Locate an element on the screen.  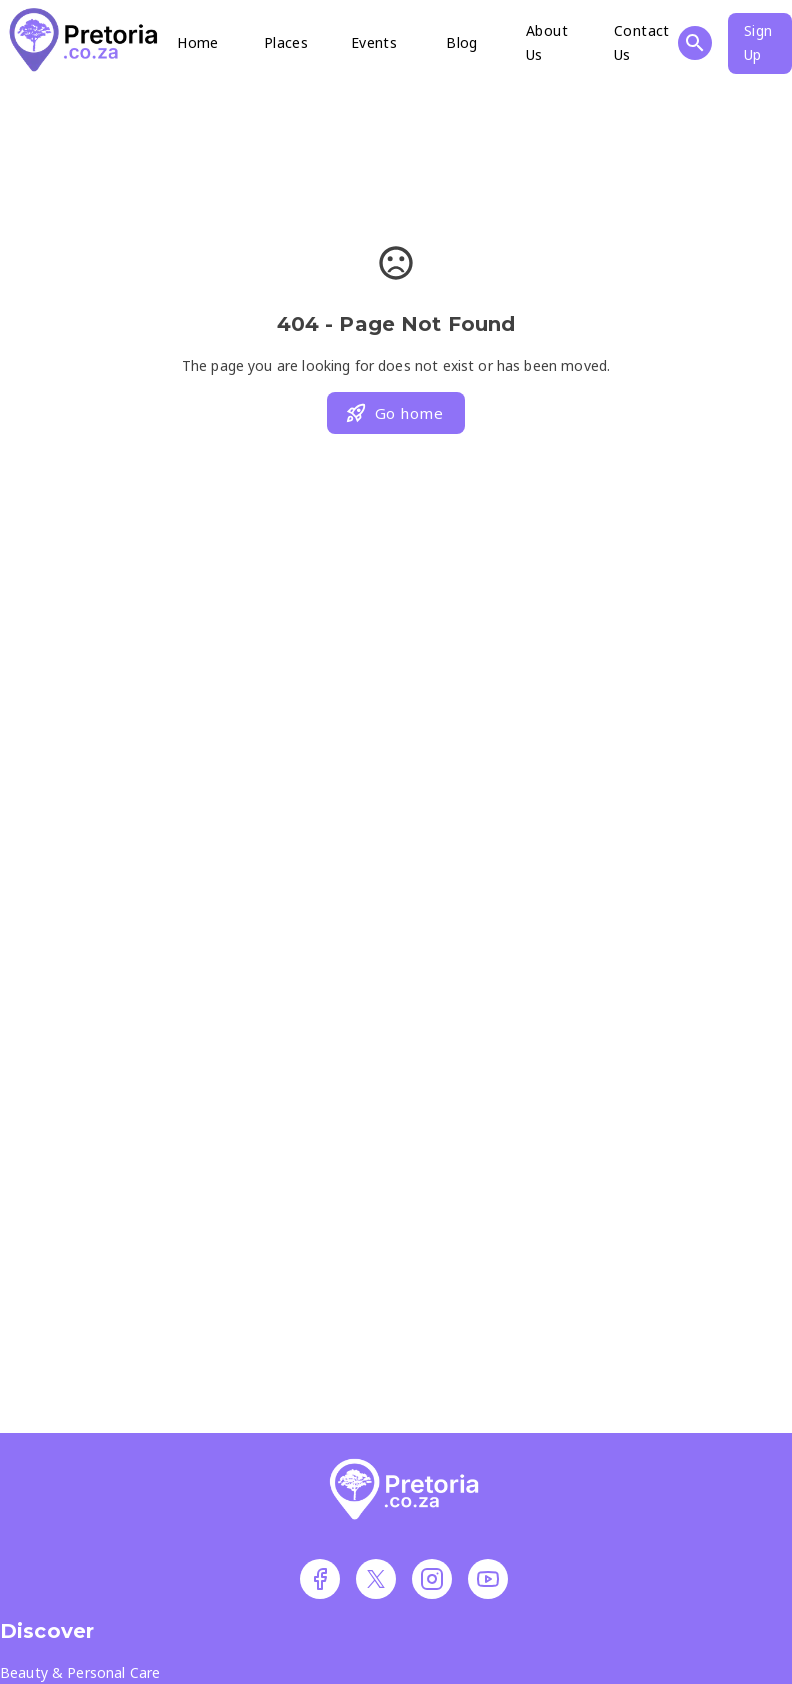
Go home is located at coordinates (394, 413).